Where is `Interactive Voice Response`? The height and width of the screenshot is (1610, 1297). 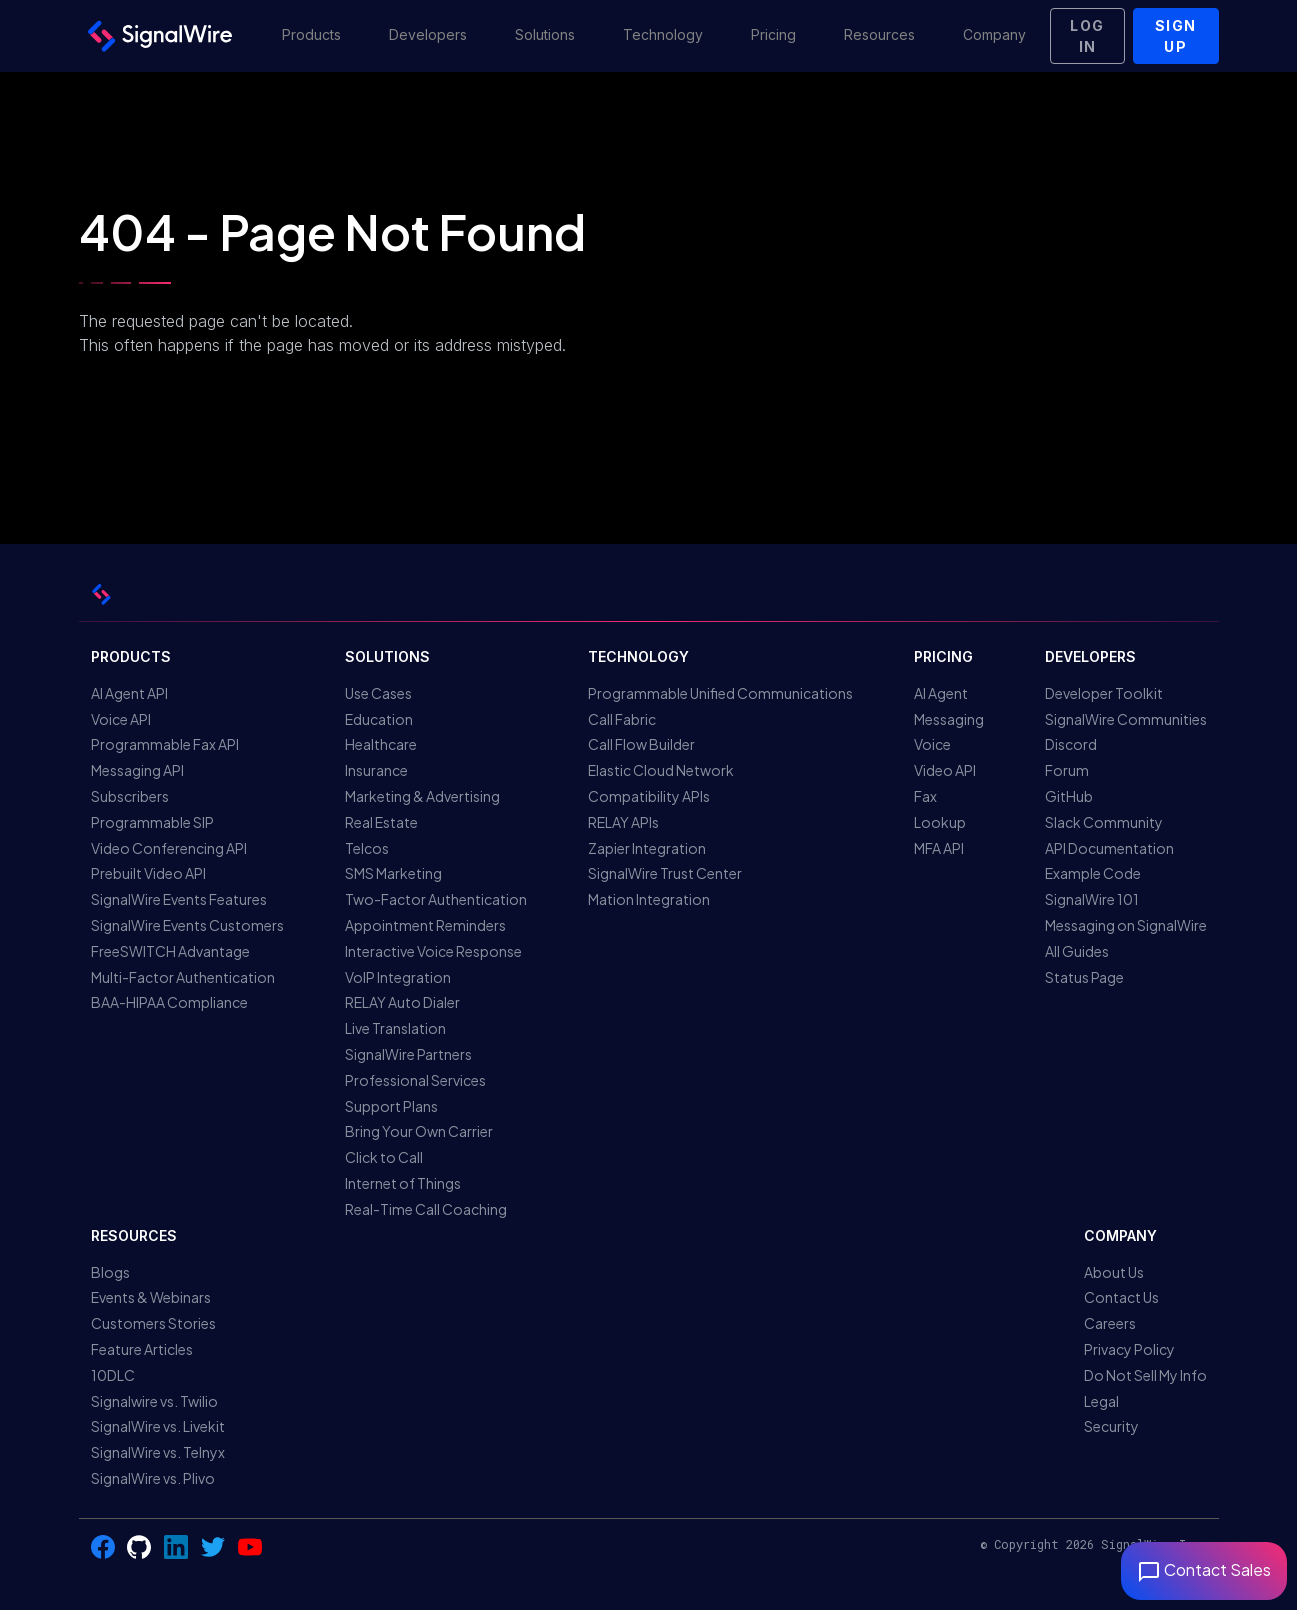 Interactive Voice Response is located at coordinates (433, 951).